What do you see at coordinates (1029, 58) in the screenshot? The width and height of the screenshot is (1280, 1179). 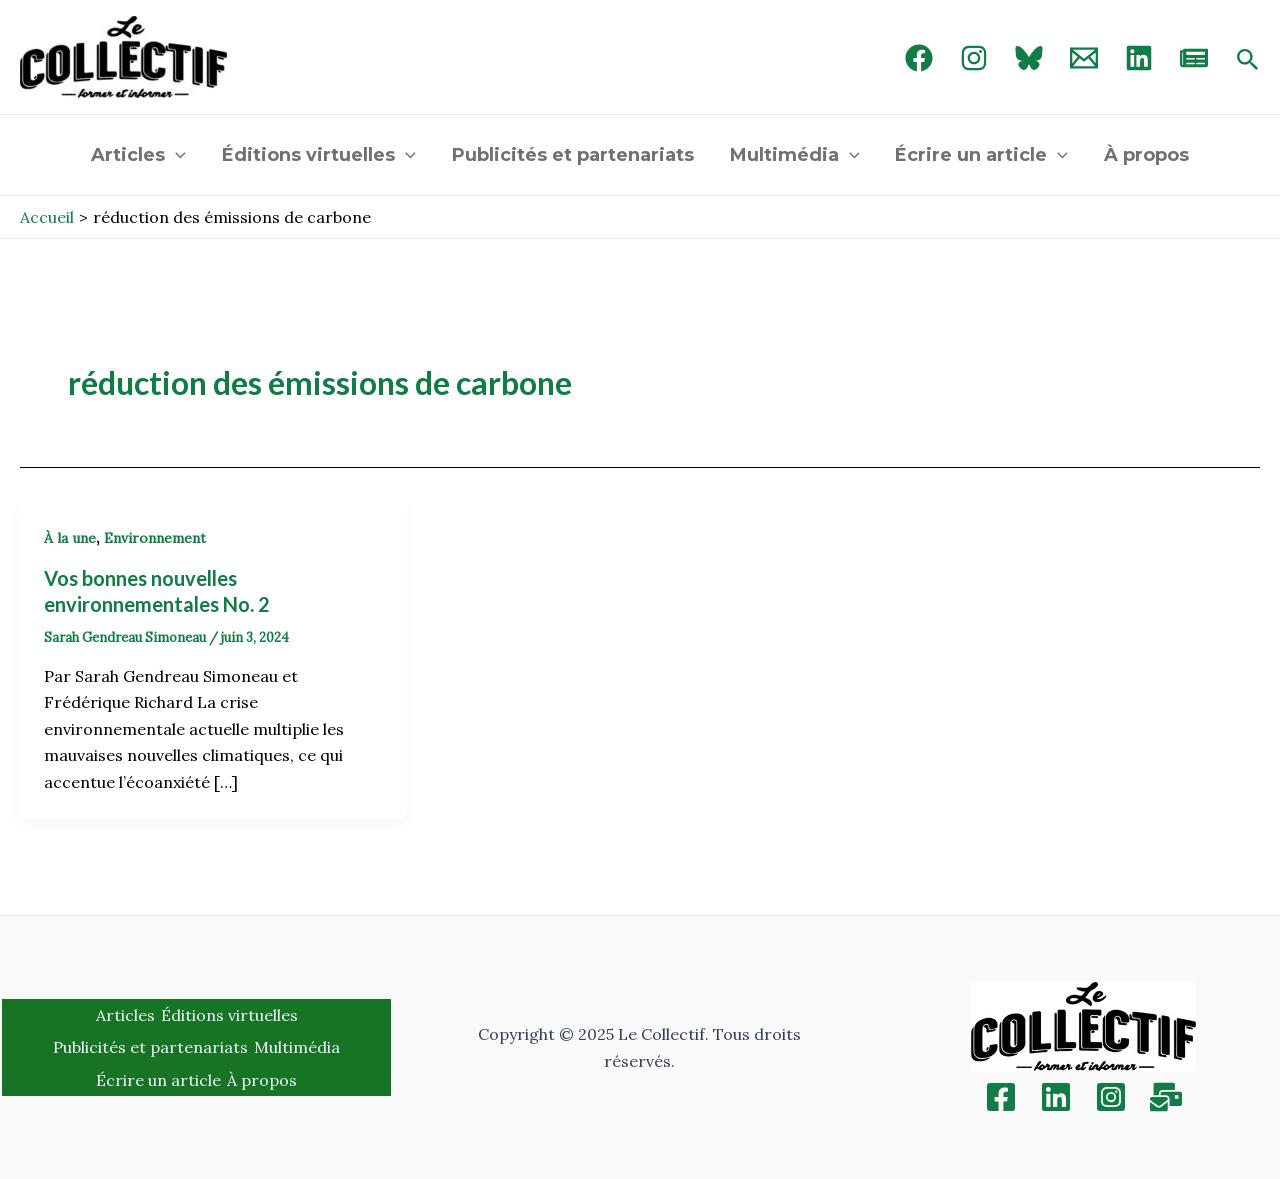 I see `[Bluebird]` at bounding box center [1029, 58].